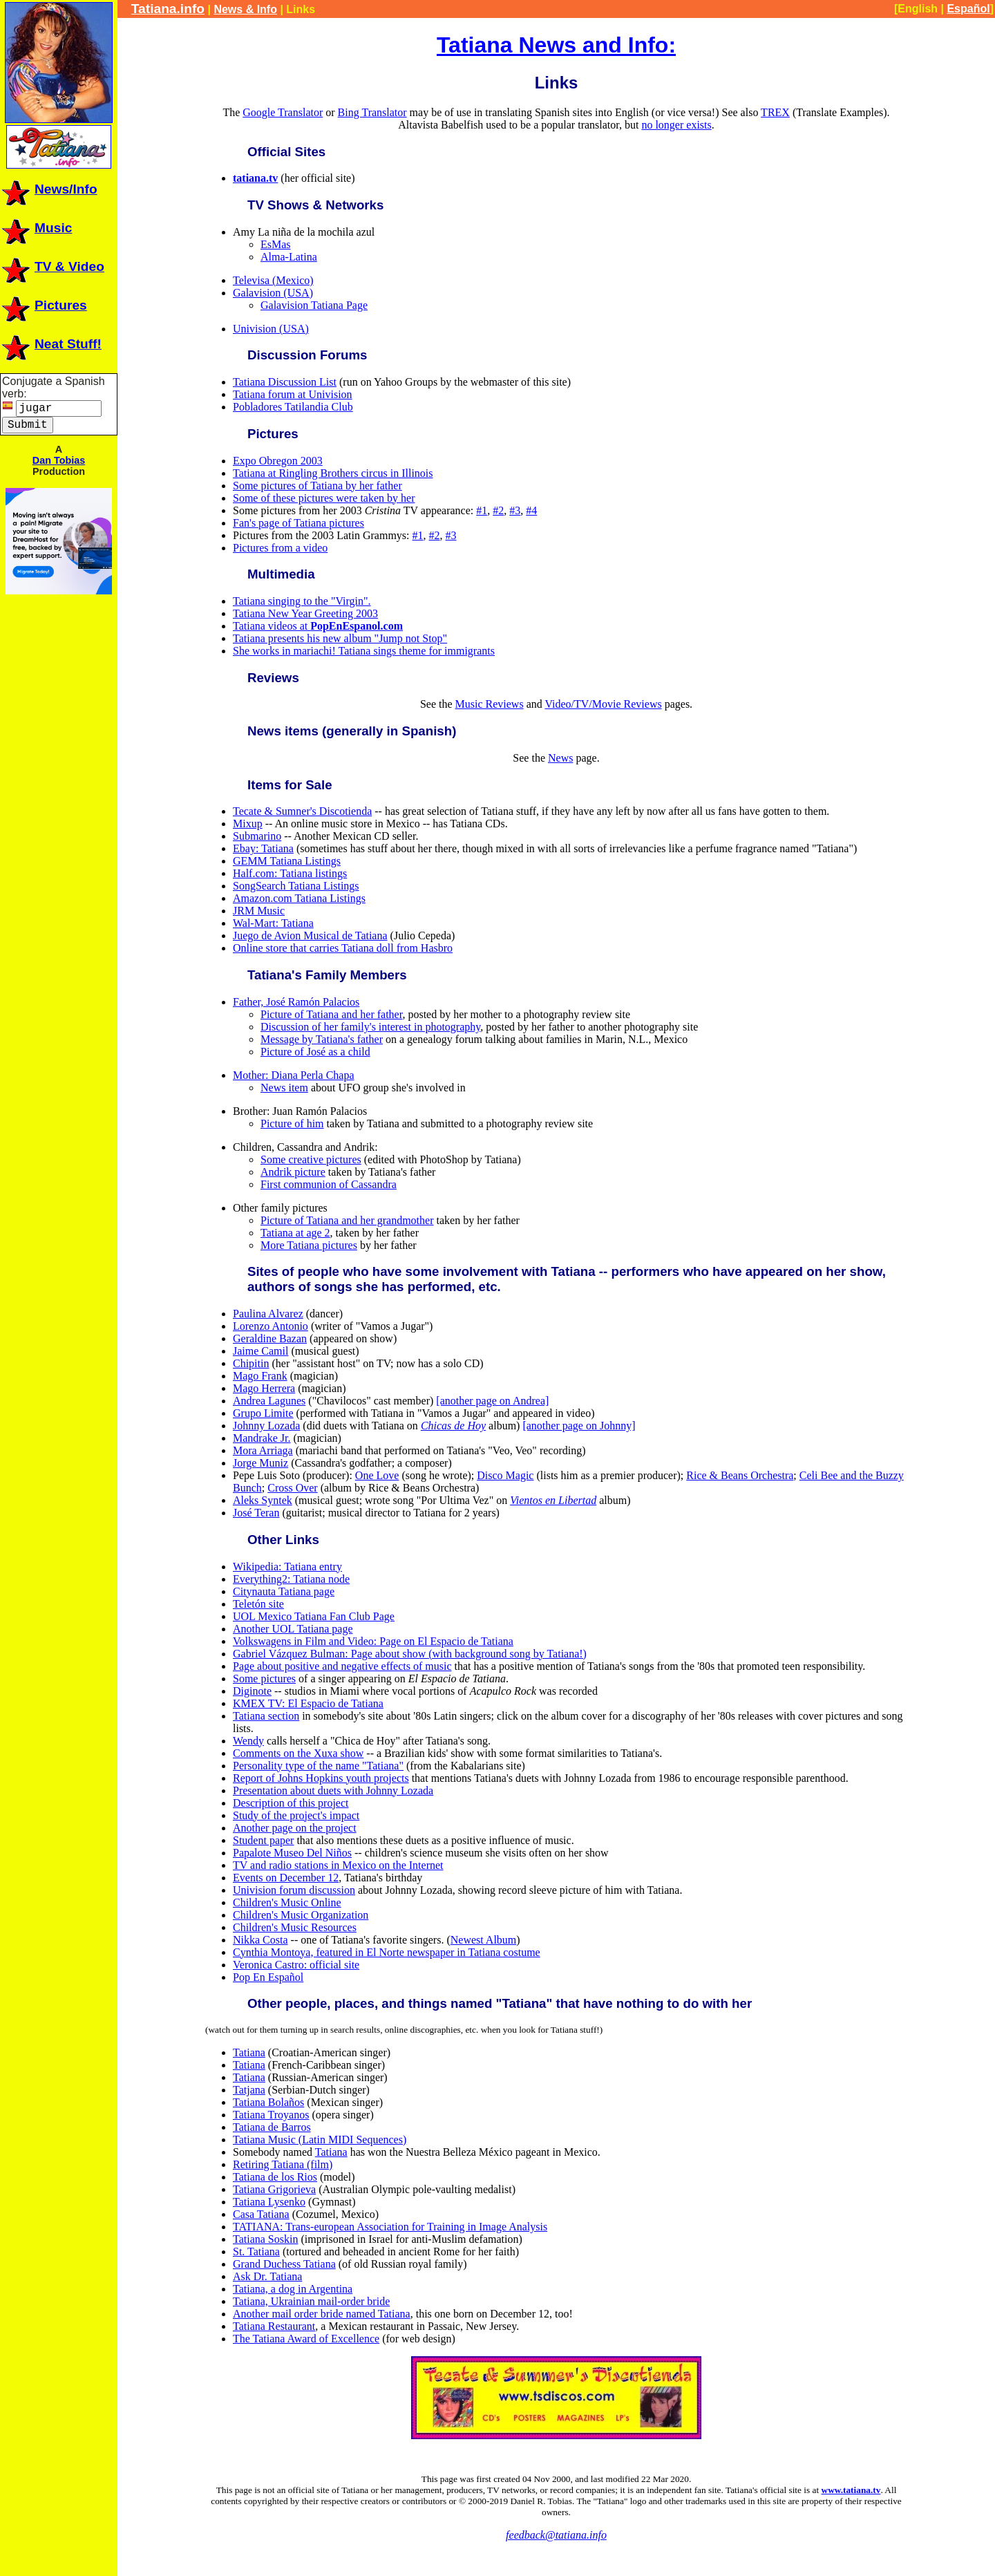  Describe the element at coordinates (290, 873) in the screenshot. I see `Half.com: Tatiana listings` at that location.